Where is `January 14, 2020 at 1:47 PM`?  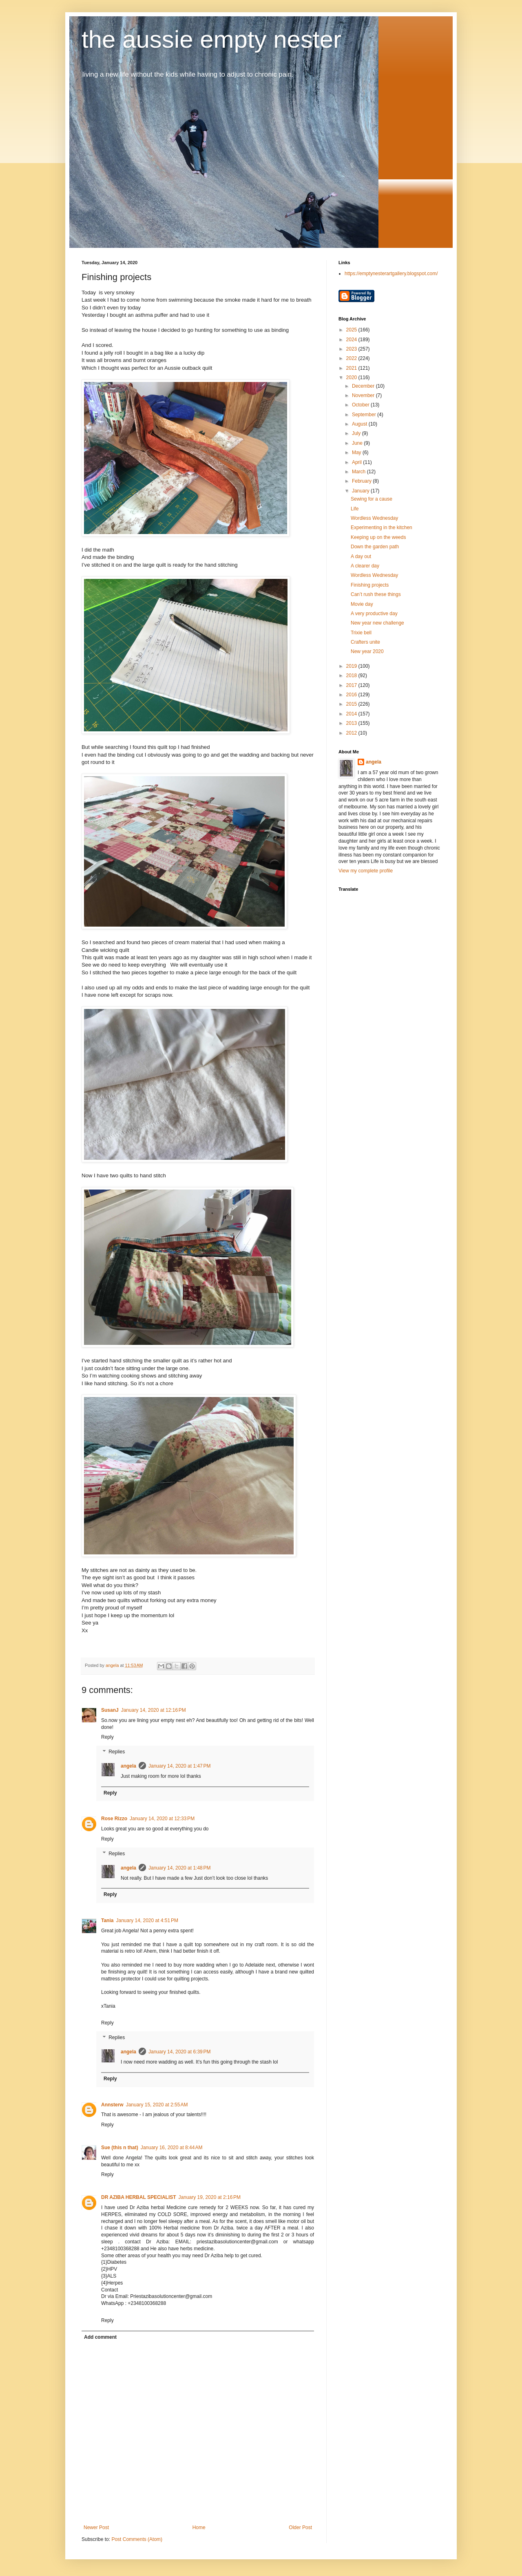
January 14, 2020 at 1:47 PM is located at coordinates (179, 1766).